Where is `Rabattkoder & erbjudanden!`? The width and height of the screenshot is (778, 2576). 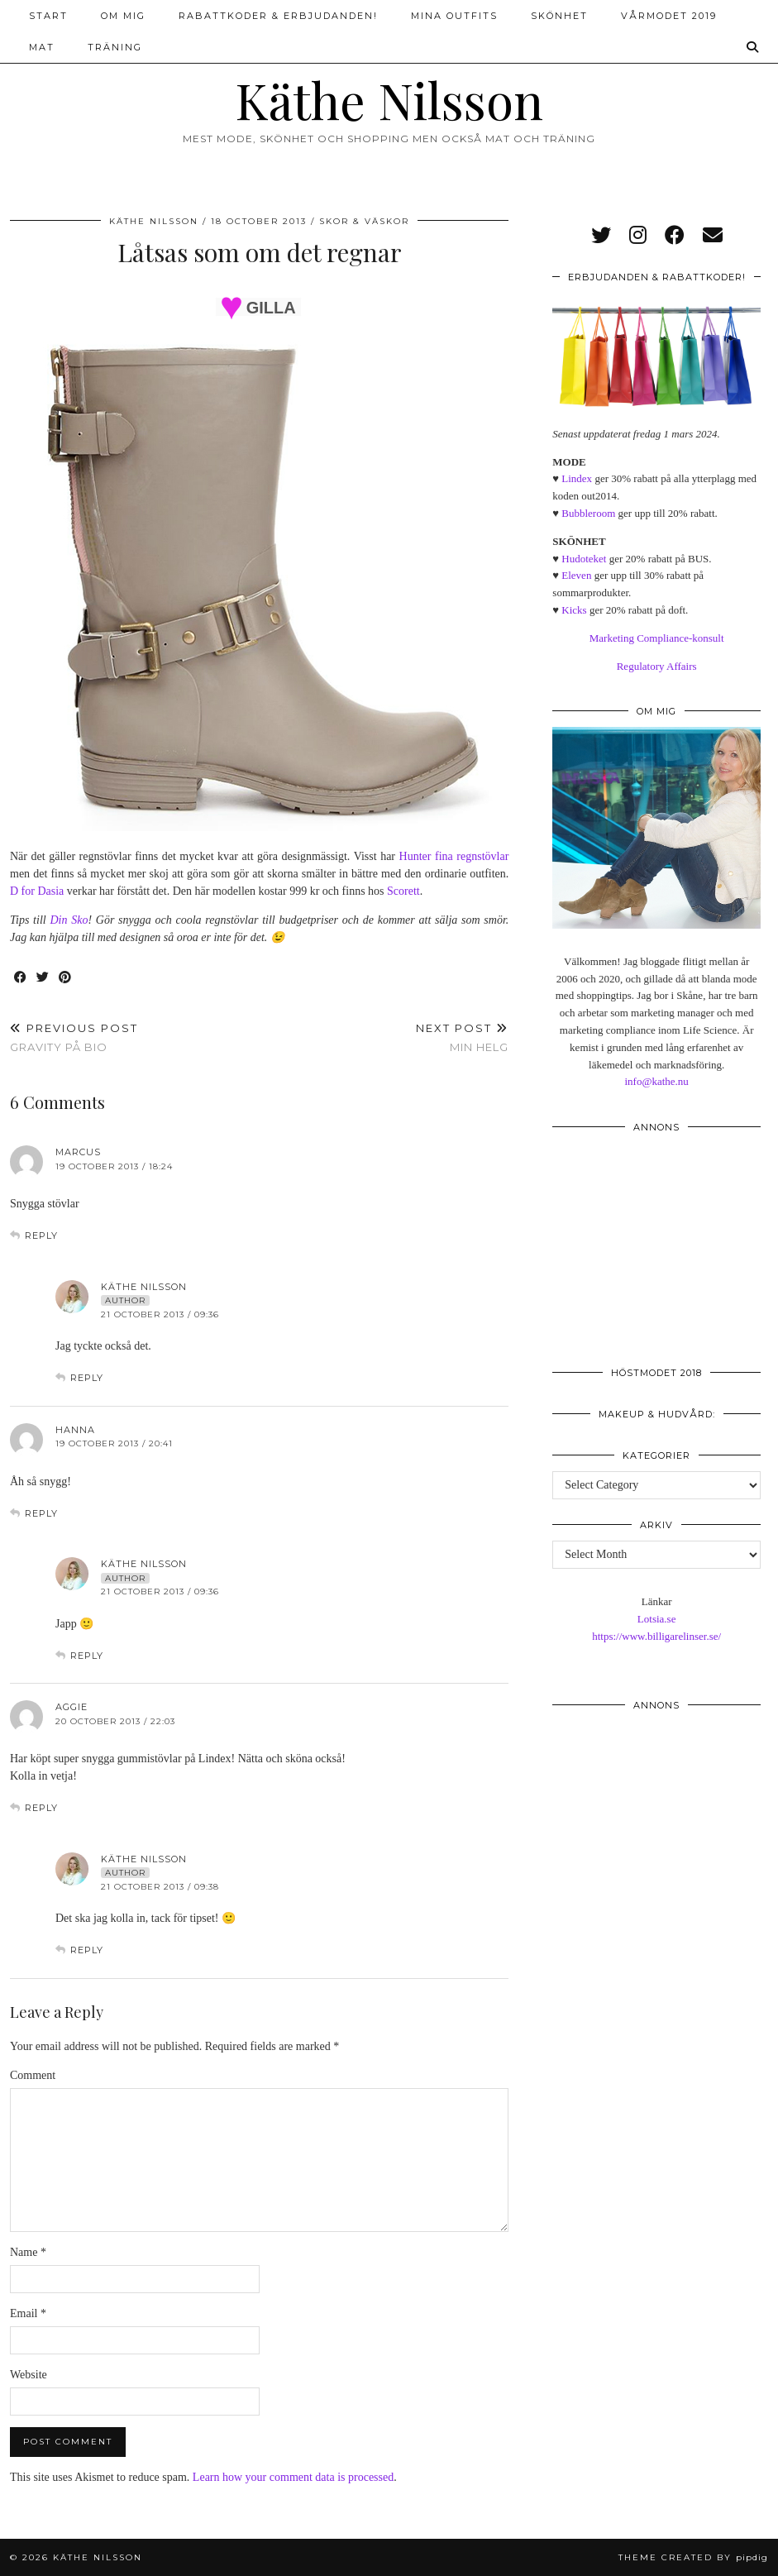
Rabattkoder & erbjudanden! is located at coordinates (278, 16).